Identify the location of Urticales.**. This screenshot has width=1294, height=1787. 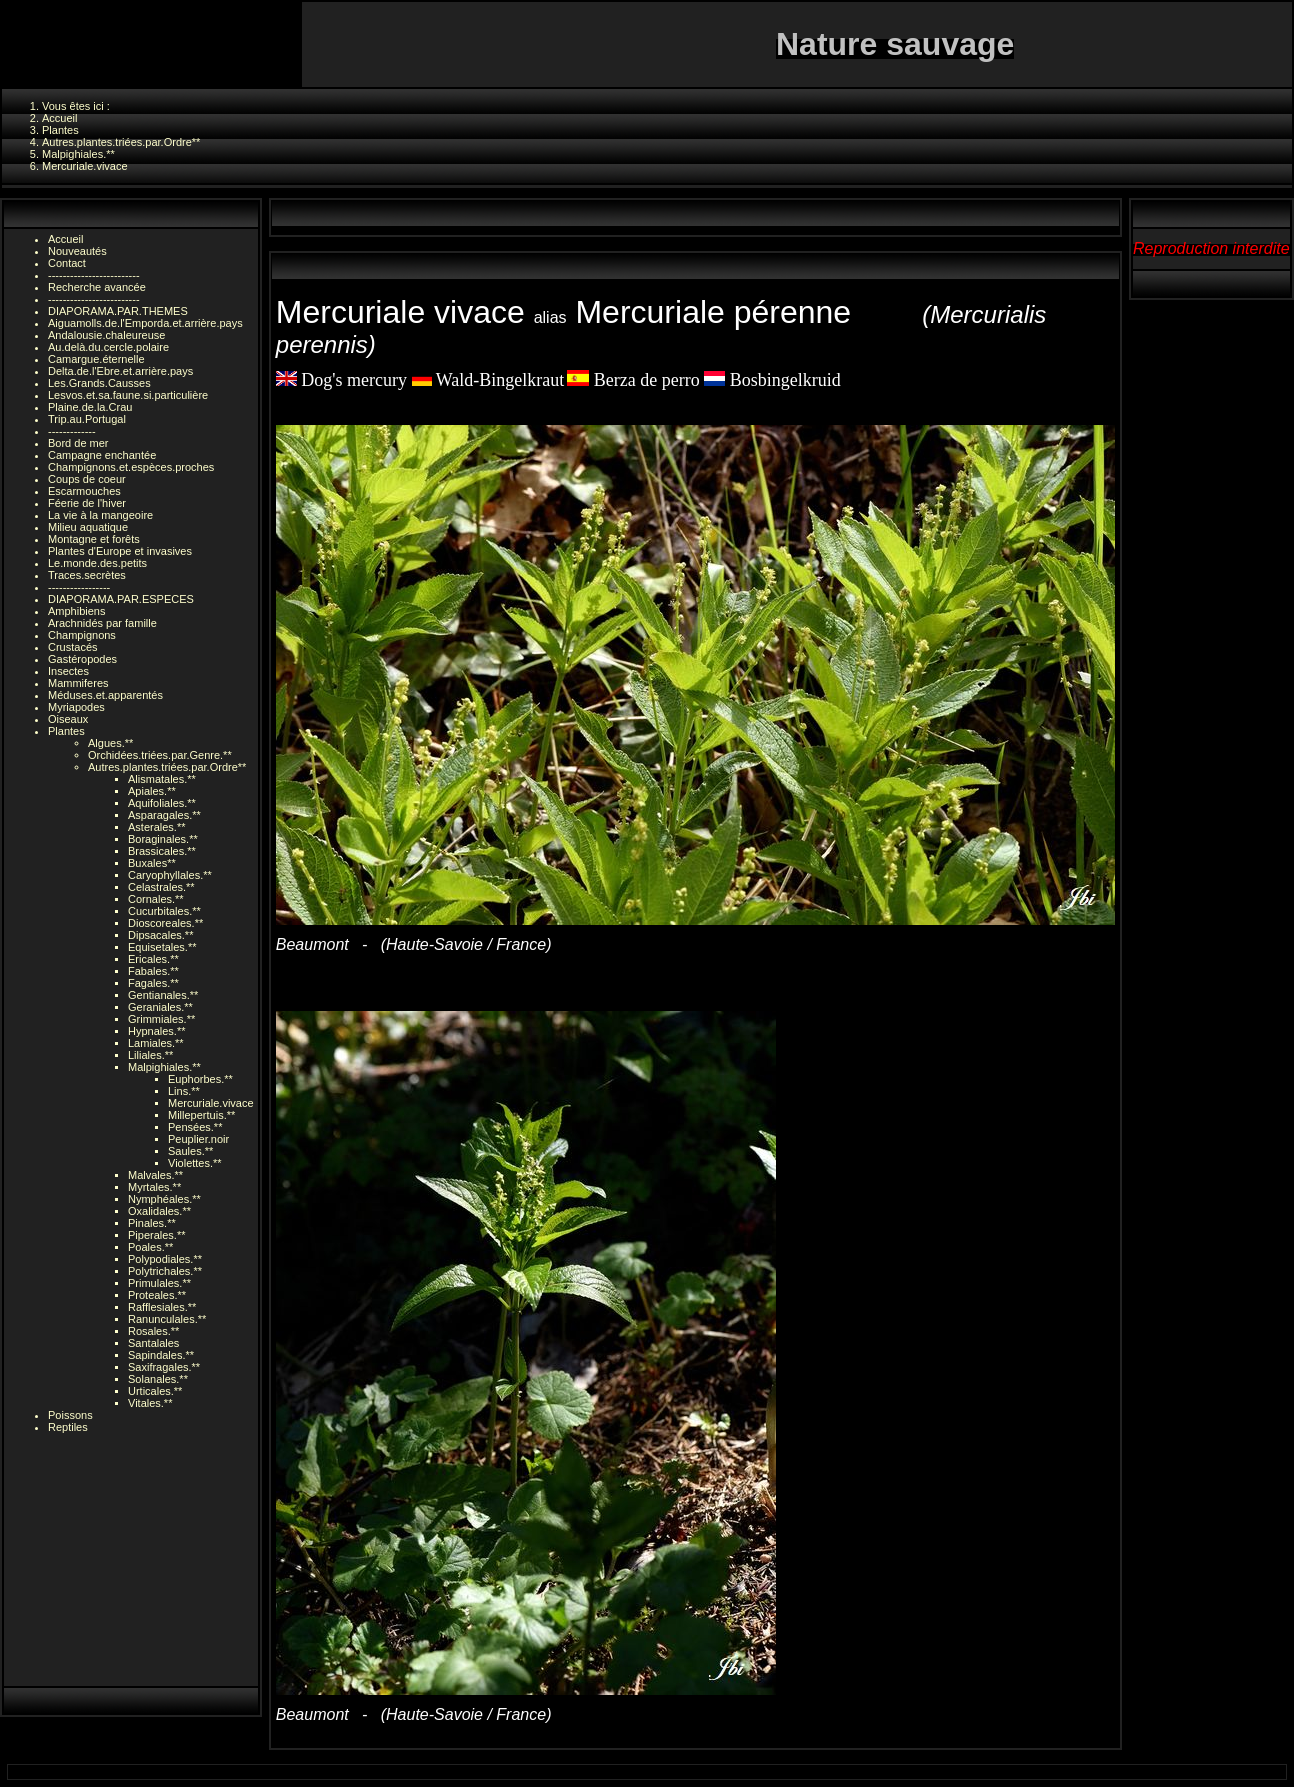
(155, 1391).